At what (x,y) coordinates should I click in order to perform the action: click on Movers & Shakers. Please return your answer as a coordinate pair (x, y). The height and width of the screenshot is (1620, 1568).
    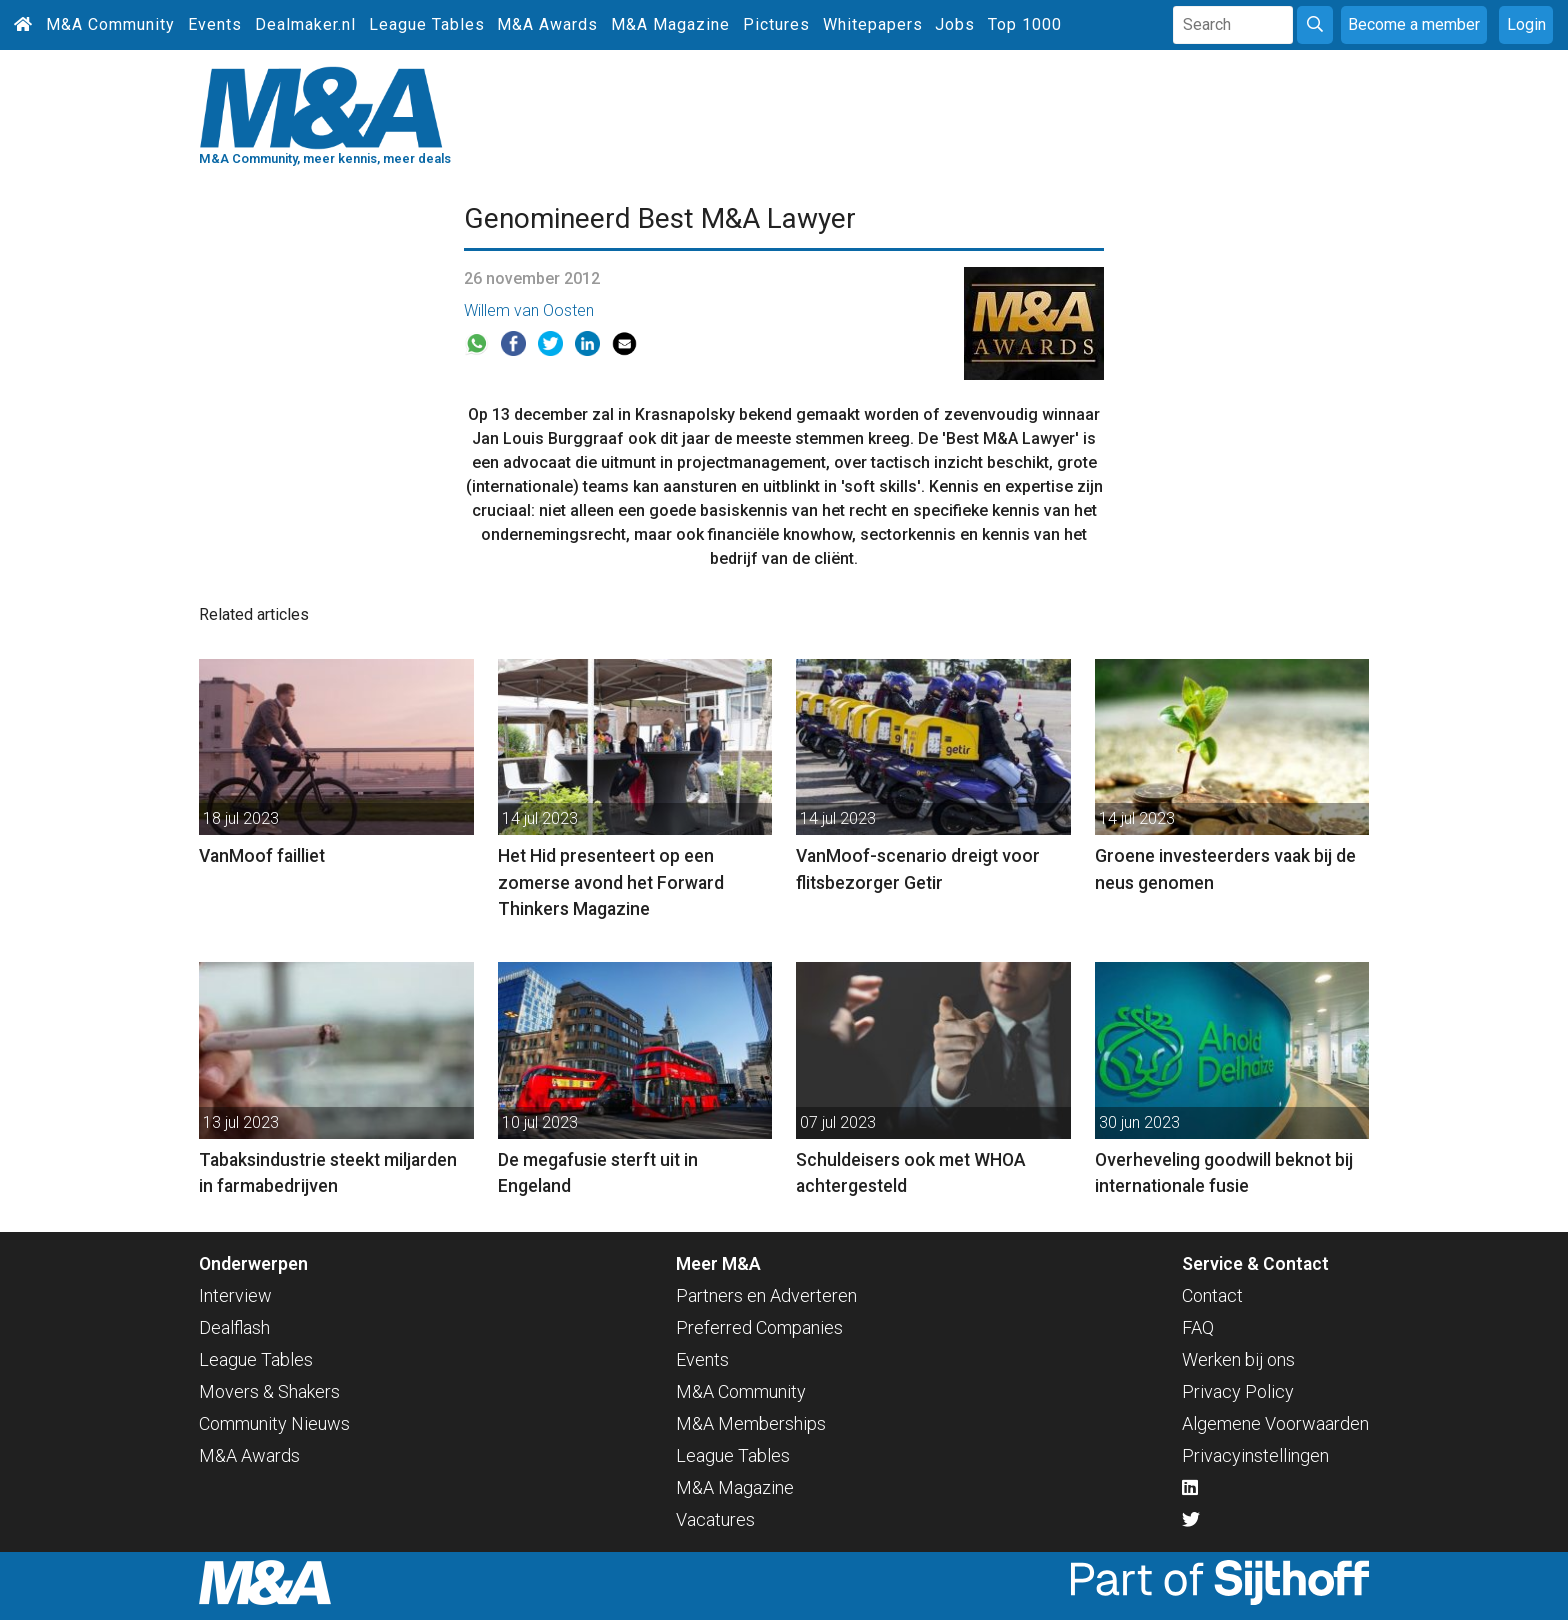
    Looking at the image, I should click on (269, 1391).